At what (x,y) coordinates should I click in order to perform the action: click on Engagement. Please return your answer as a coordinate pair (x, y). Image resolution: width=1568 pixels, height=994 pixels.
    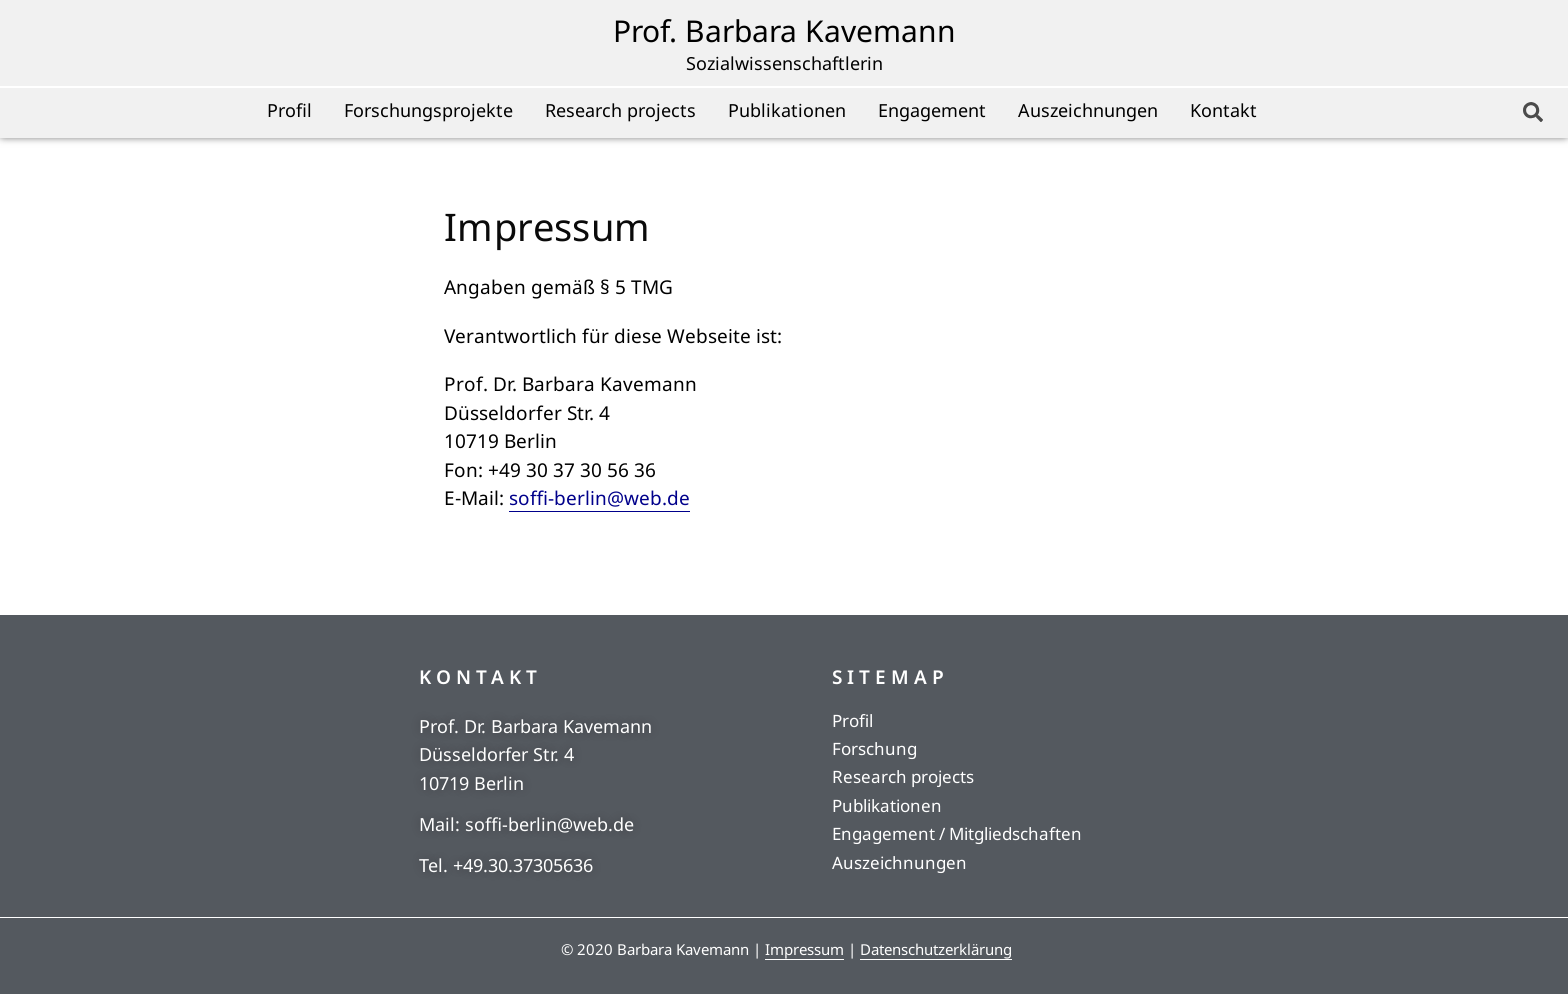
    Looking at the image, I should click on (932, 110).